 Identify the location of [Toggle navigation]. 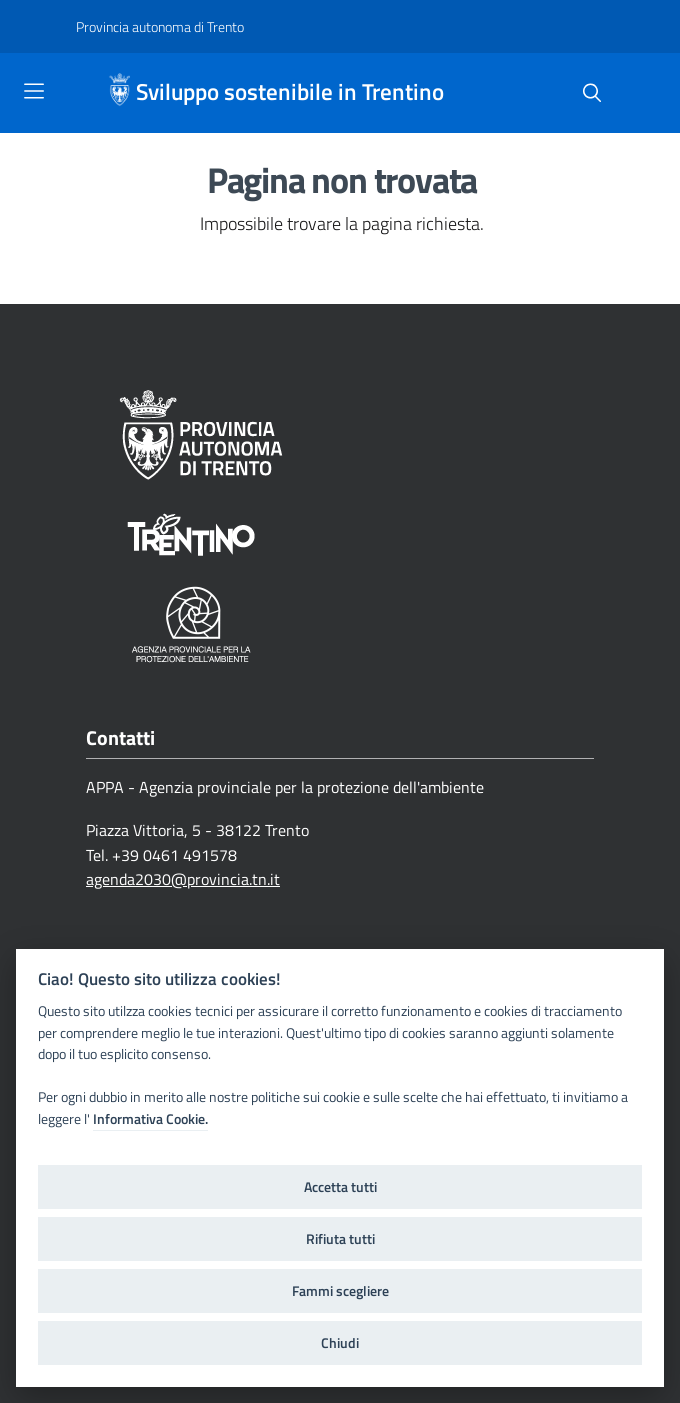
(34, 91).